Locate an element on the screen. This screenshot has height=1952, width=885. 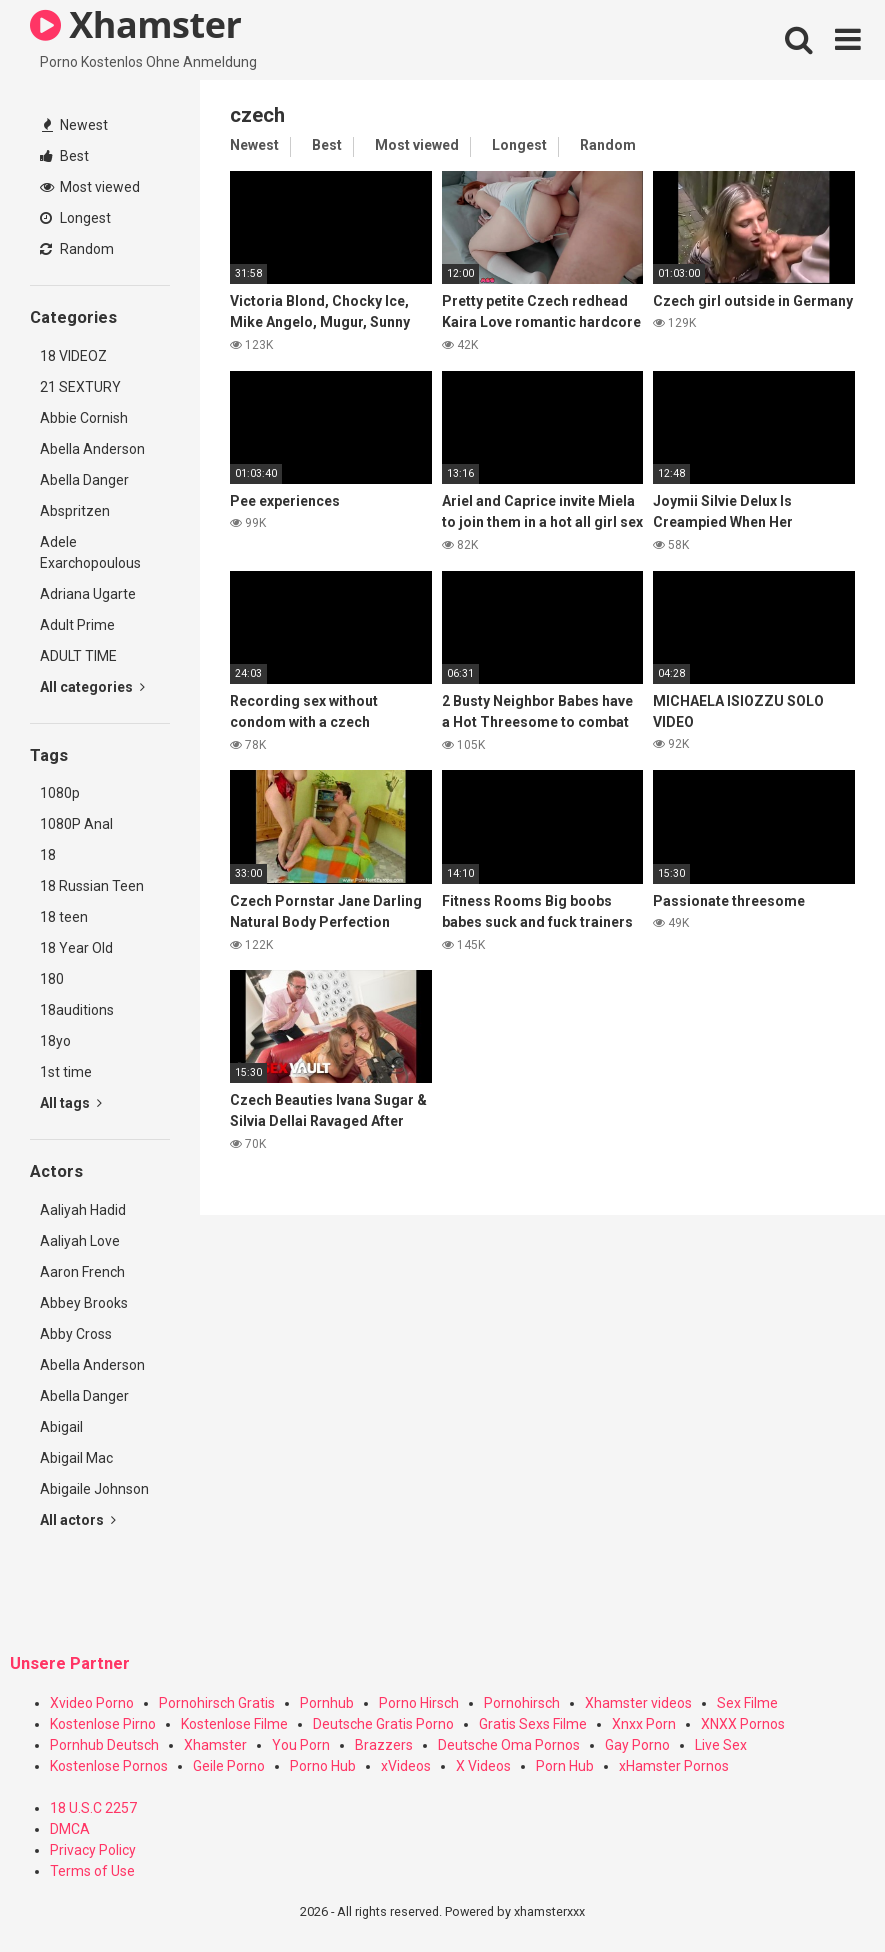
1st time is located at coordinates (66, 1072).